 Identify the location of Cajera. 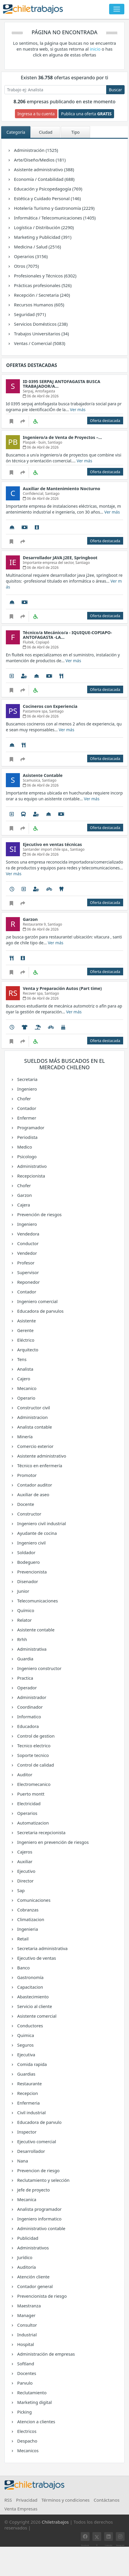
(23, 1205).